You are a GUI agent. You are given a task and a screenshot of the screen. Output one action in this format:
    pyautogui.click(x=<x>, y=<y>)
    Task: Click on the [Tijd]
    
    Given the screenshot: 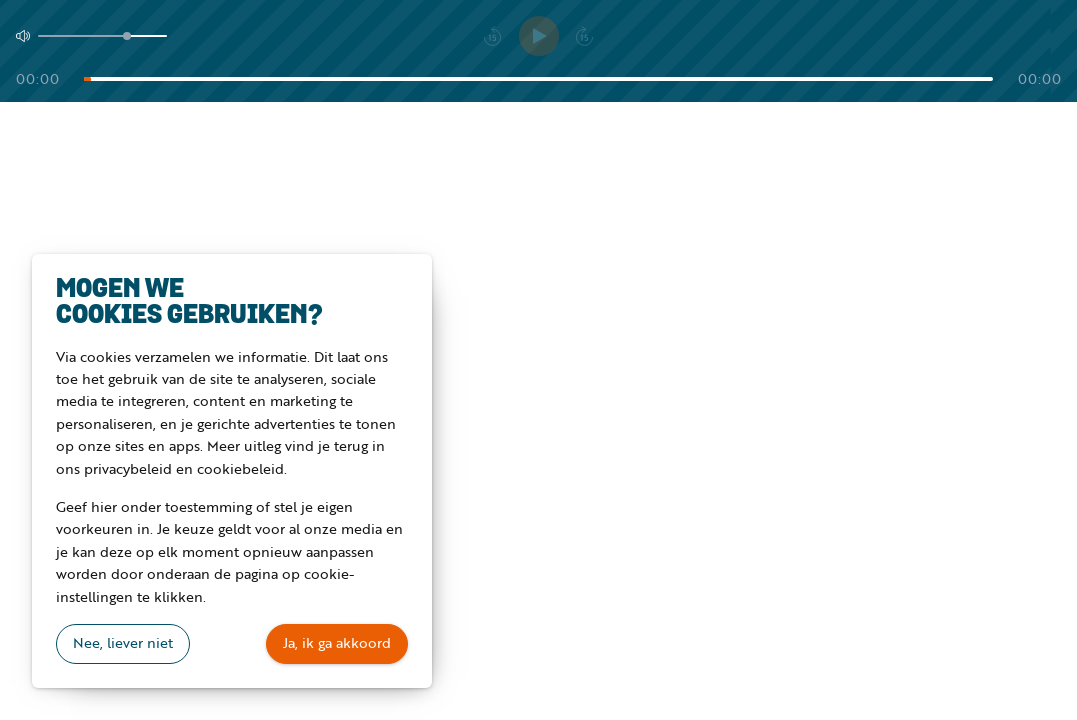 What is the action you would take?
    pyautogui.click(x=538, y=79)
    